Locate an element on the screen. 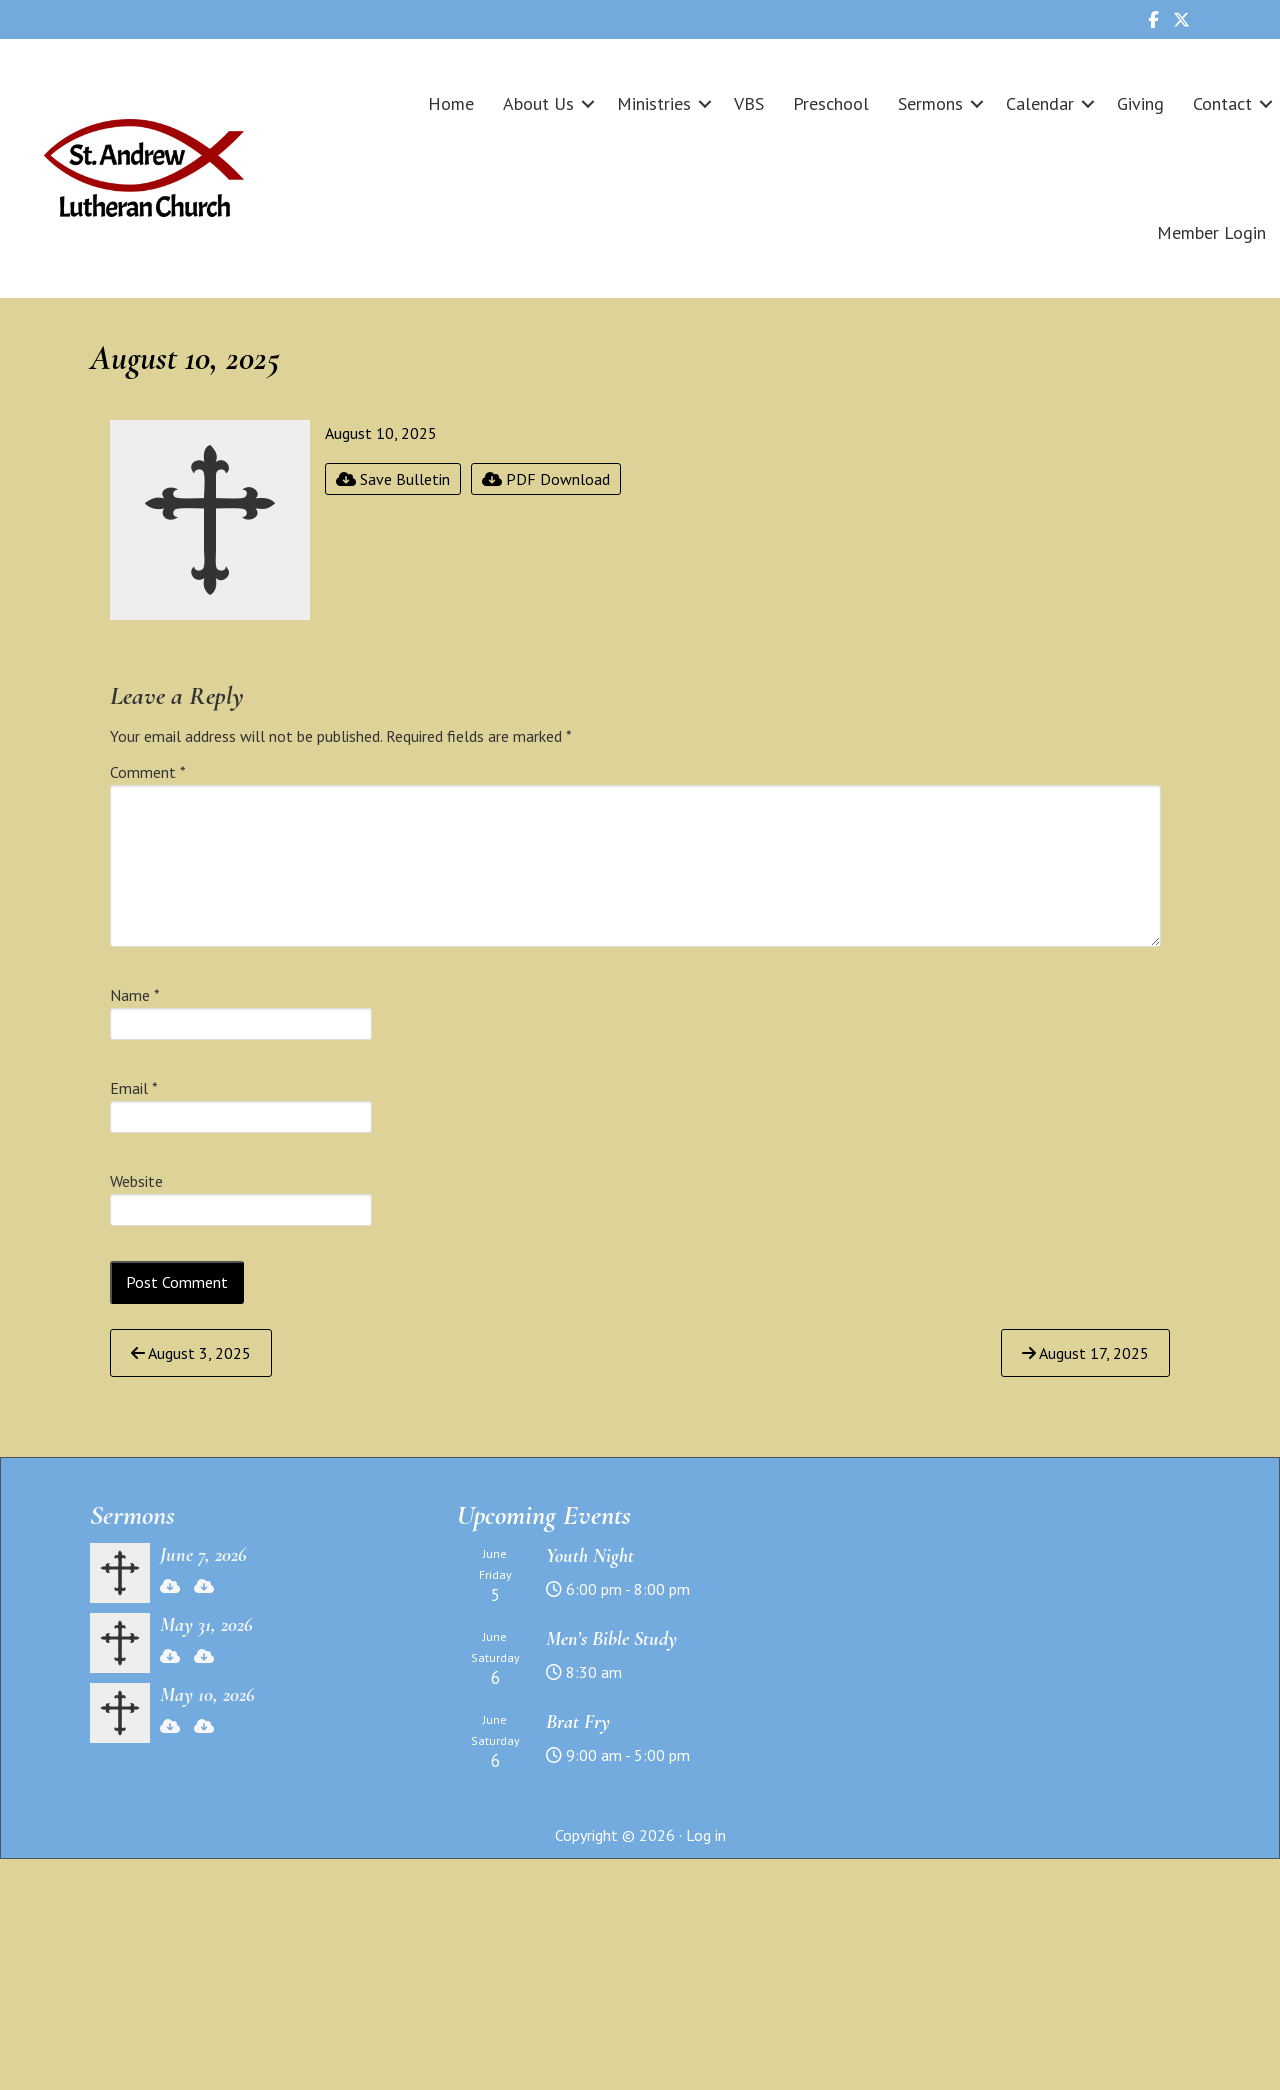  June 7, 2026 is located at coordinates (203, 1555).